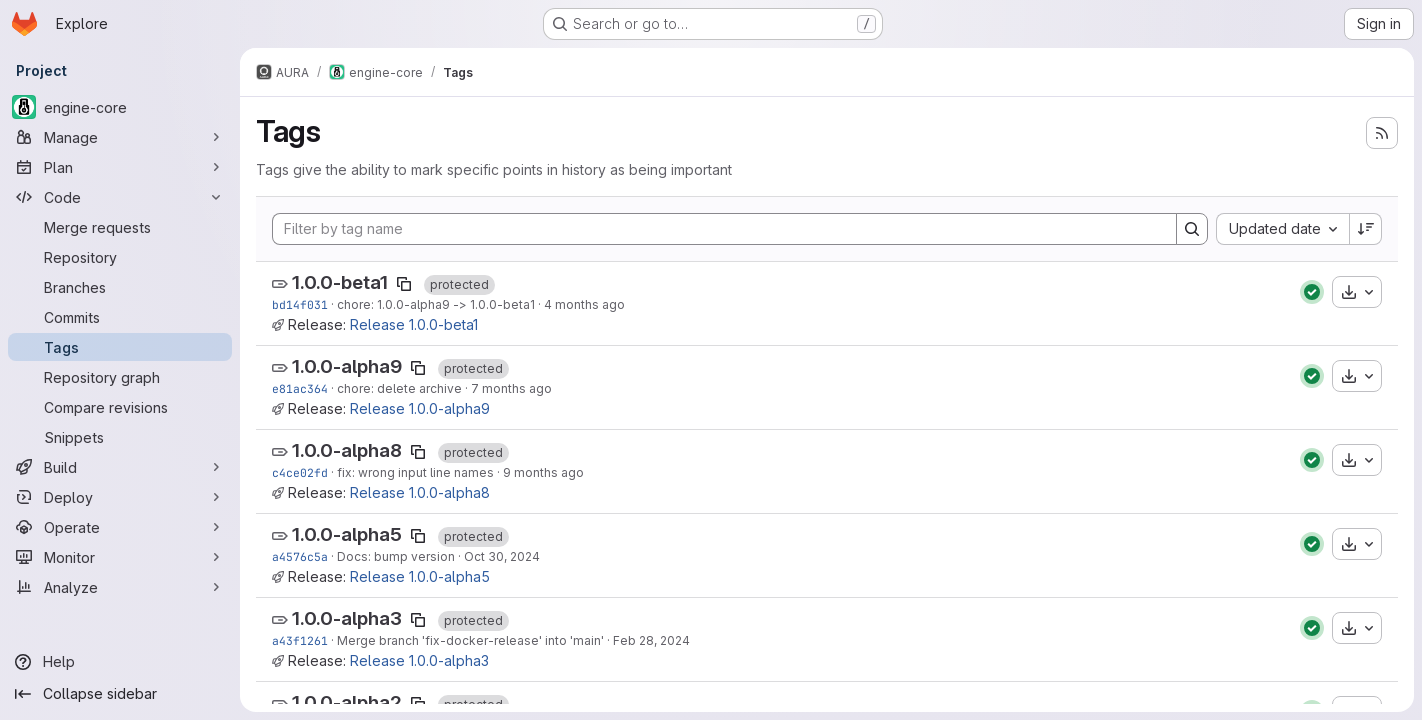  I want to click on [Repository], so click(120, 257).